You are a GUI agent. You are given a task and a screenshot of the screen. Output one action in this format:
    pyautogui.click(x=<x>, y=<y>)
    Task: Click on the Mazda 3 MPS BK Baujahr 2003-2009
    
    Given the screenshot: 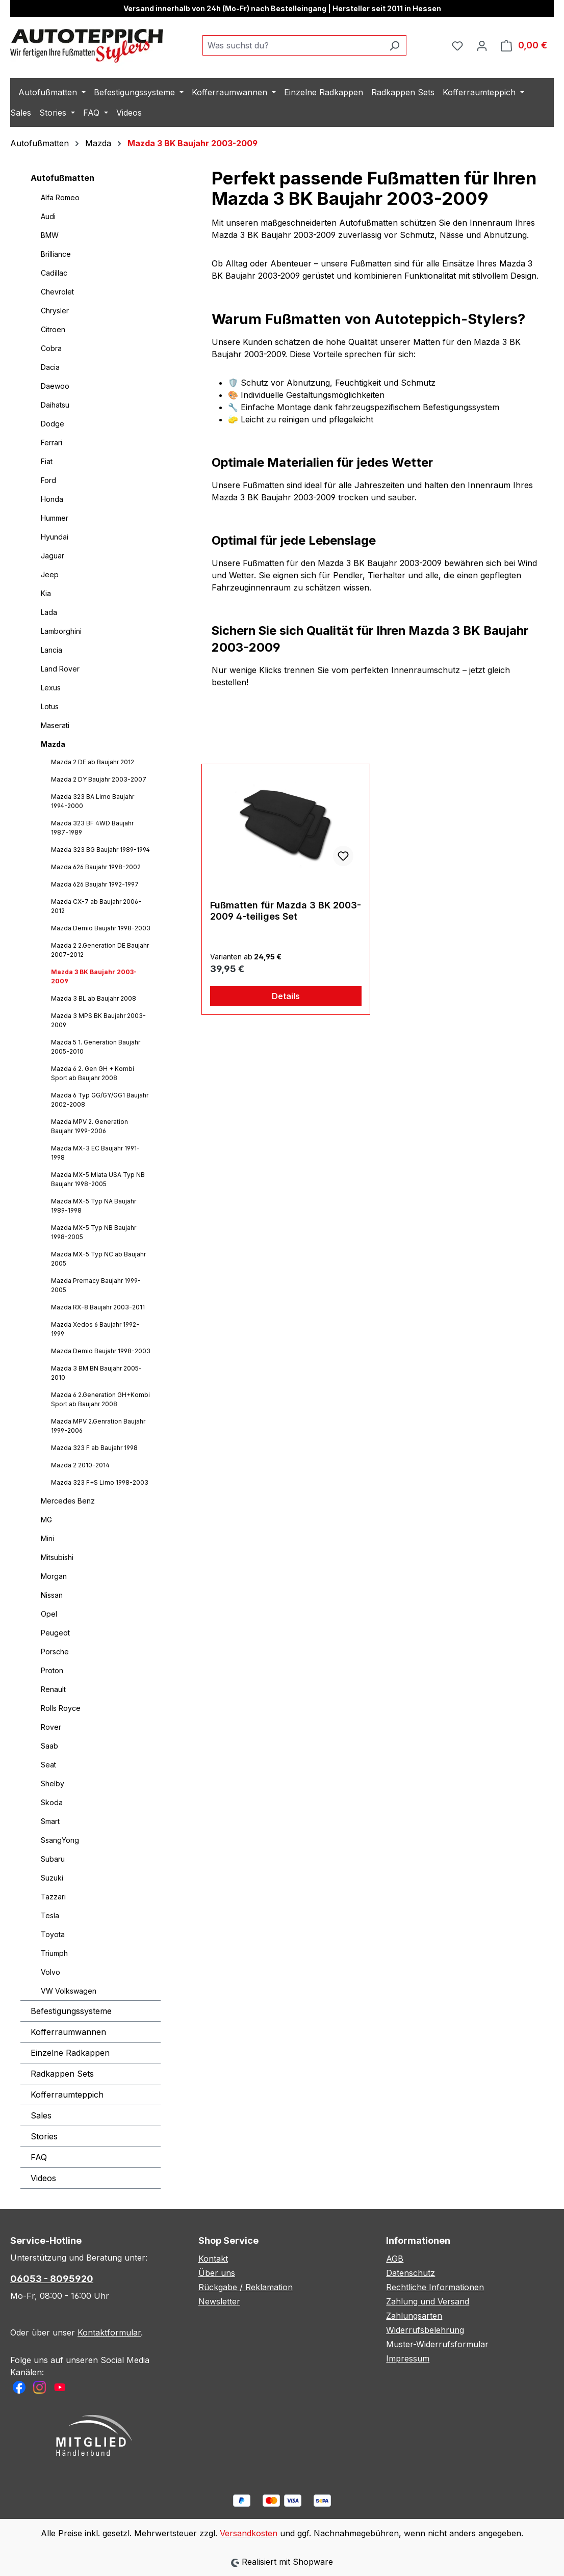 What is the action you would take?
    pyautogui.click(x=98, y=1020)
    